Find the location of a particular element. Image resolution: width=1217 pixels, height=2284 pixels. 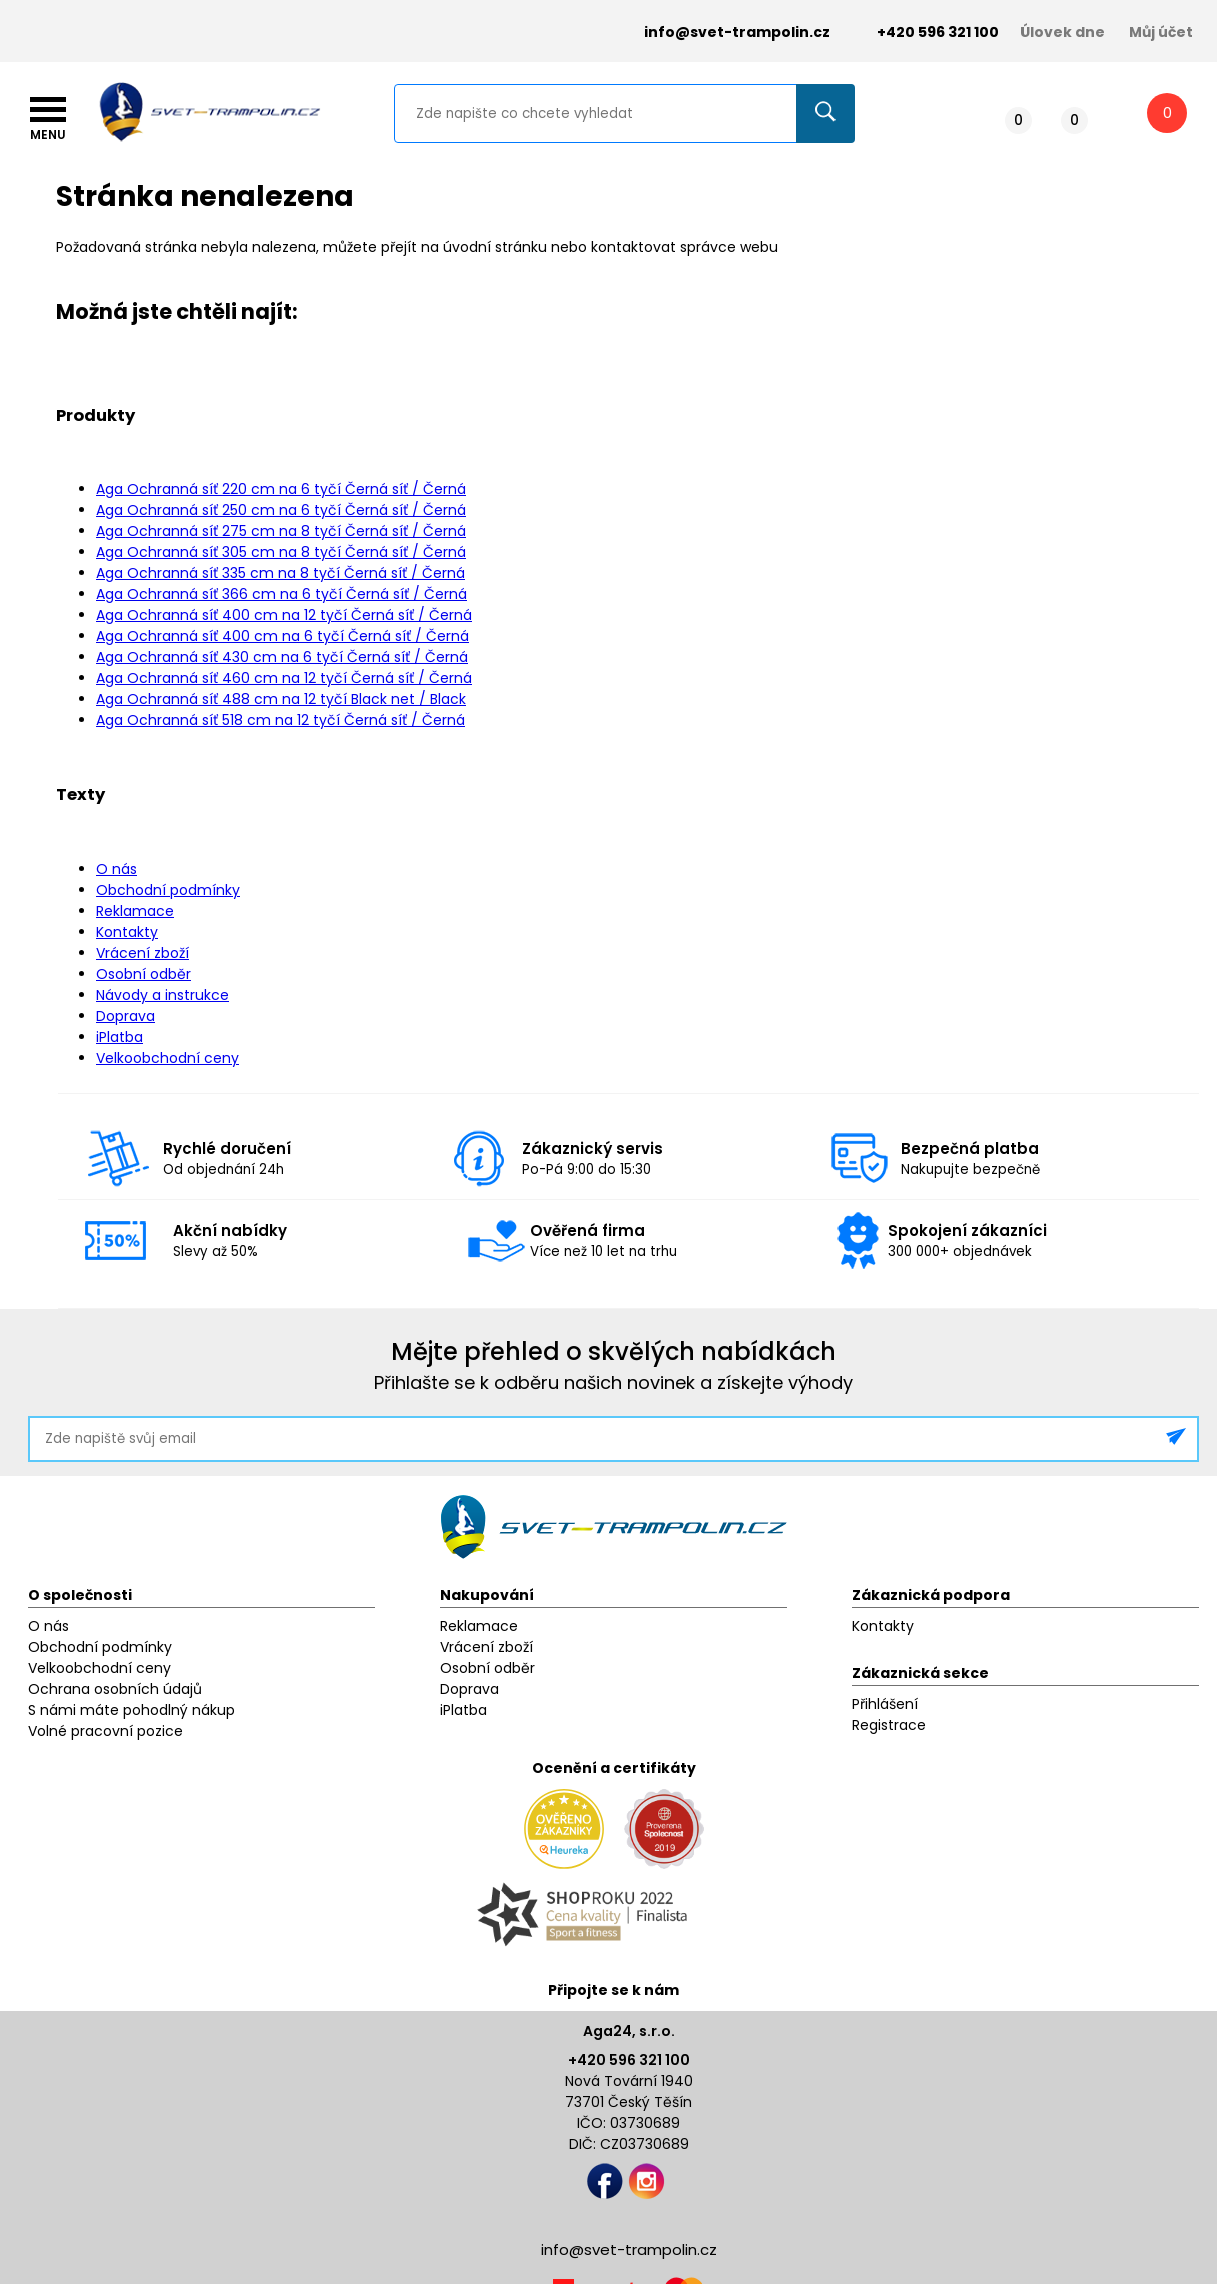

Osobní odběr is located at coordinates (143, 974).